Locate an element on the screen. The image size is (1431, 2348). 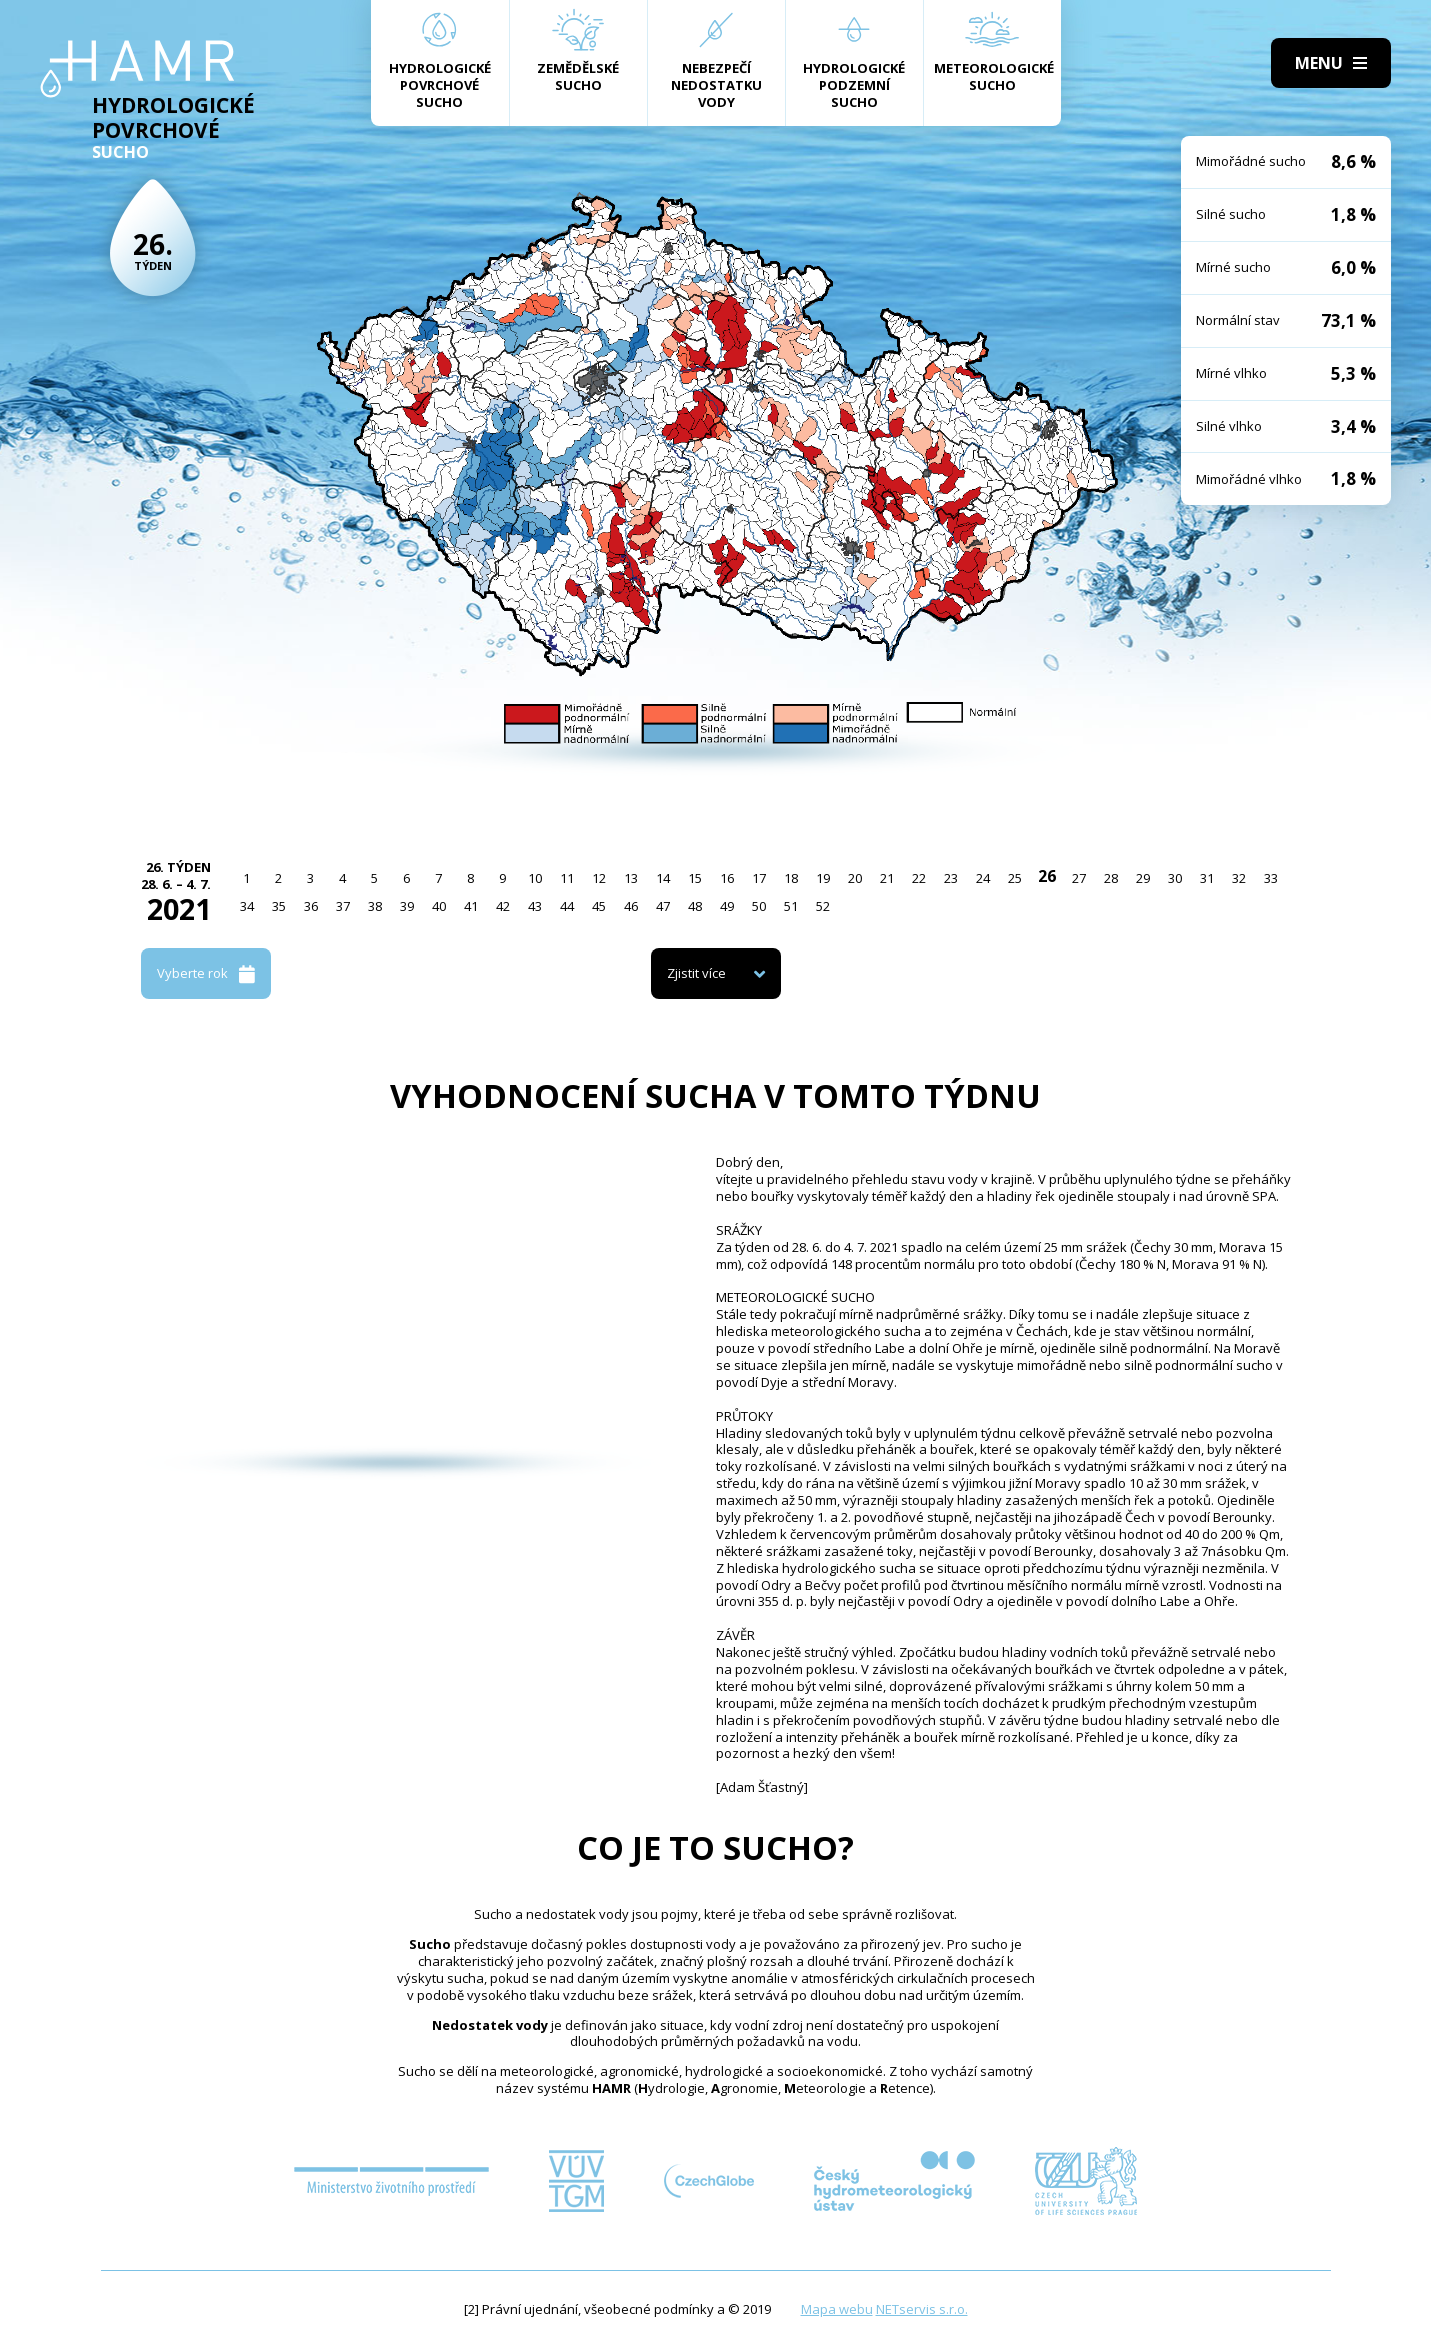
13 is located at coordinates (631, 878).